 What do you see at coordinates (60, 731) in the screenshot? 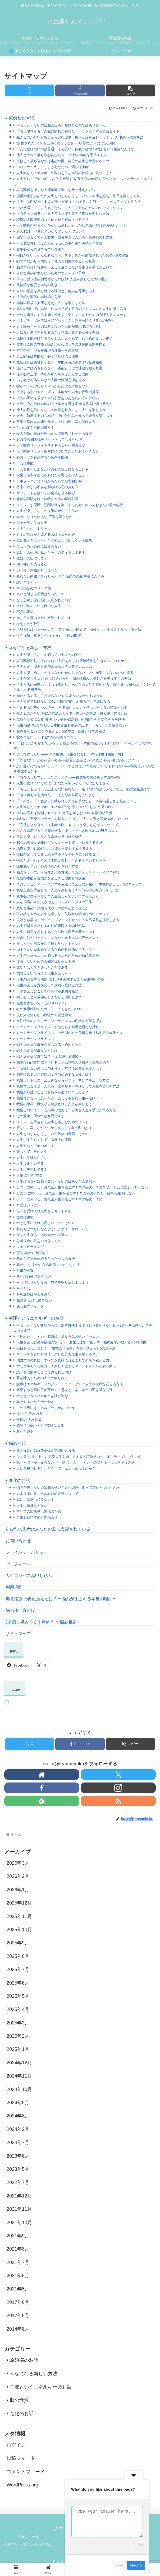
I see `恥を知らない 自分を変える3つの方法：仏教と科学の秘訣` at bounding box center [60, 731].